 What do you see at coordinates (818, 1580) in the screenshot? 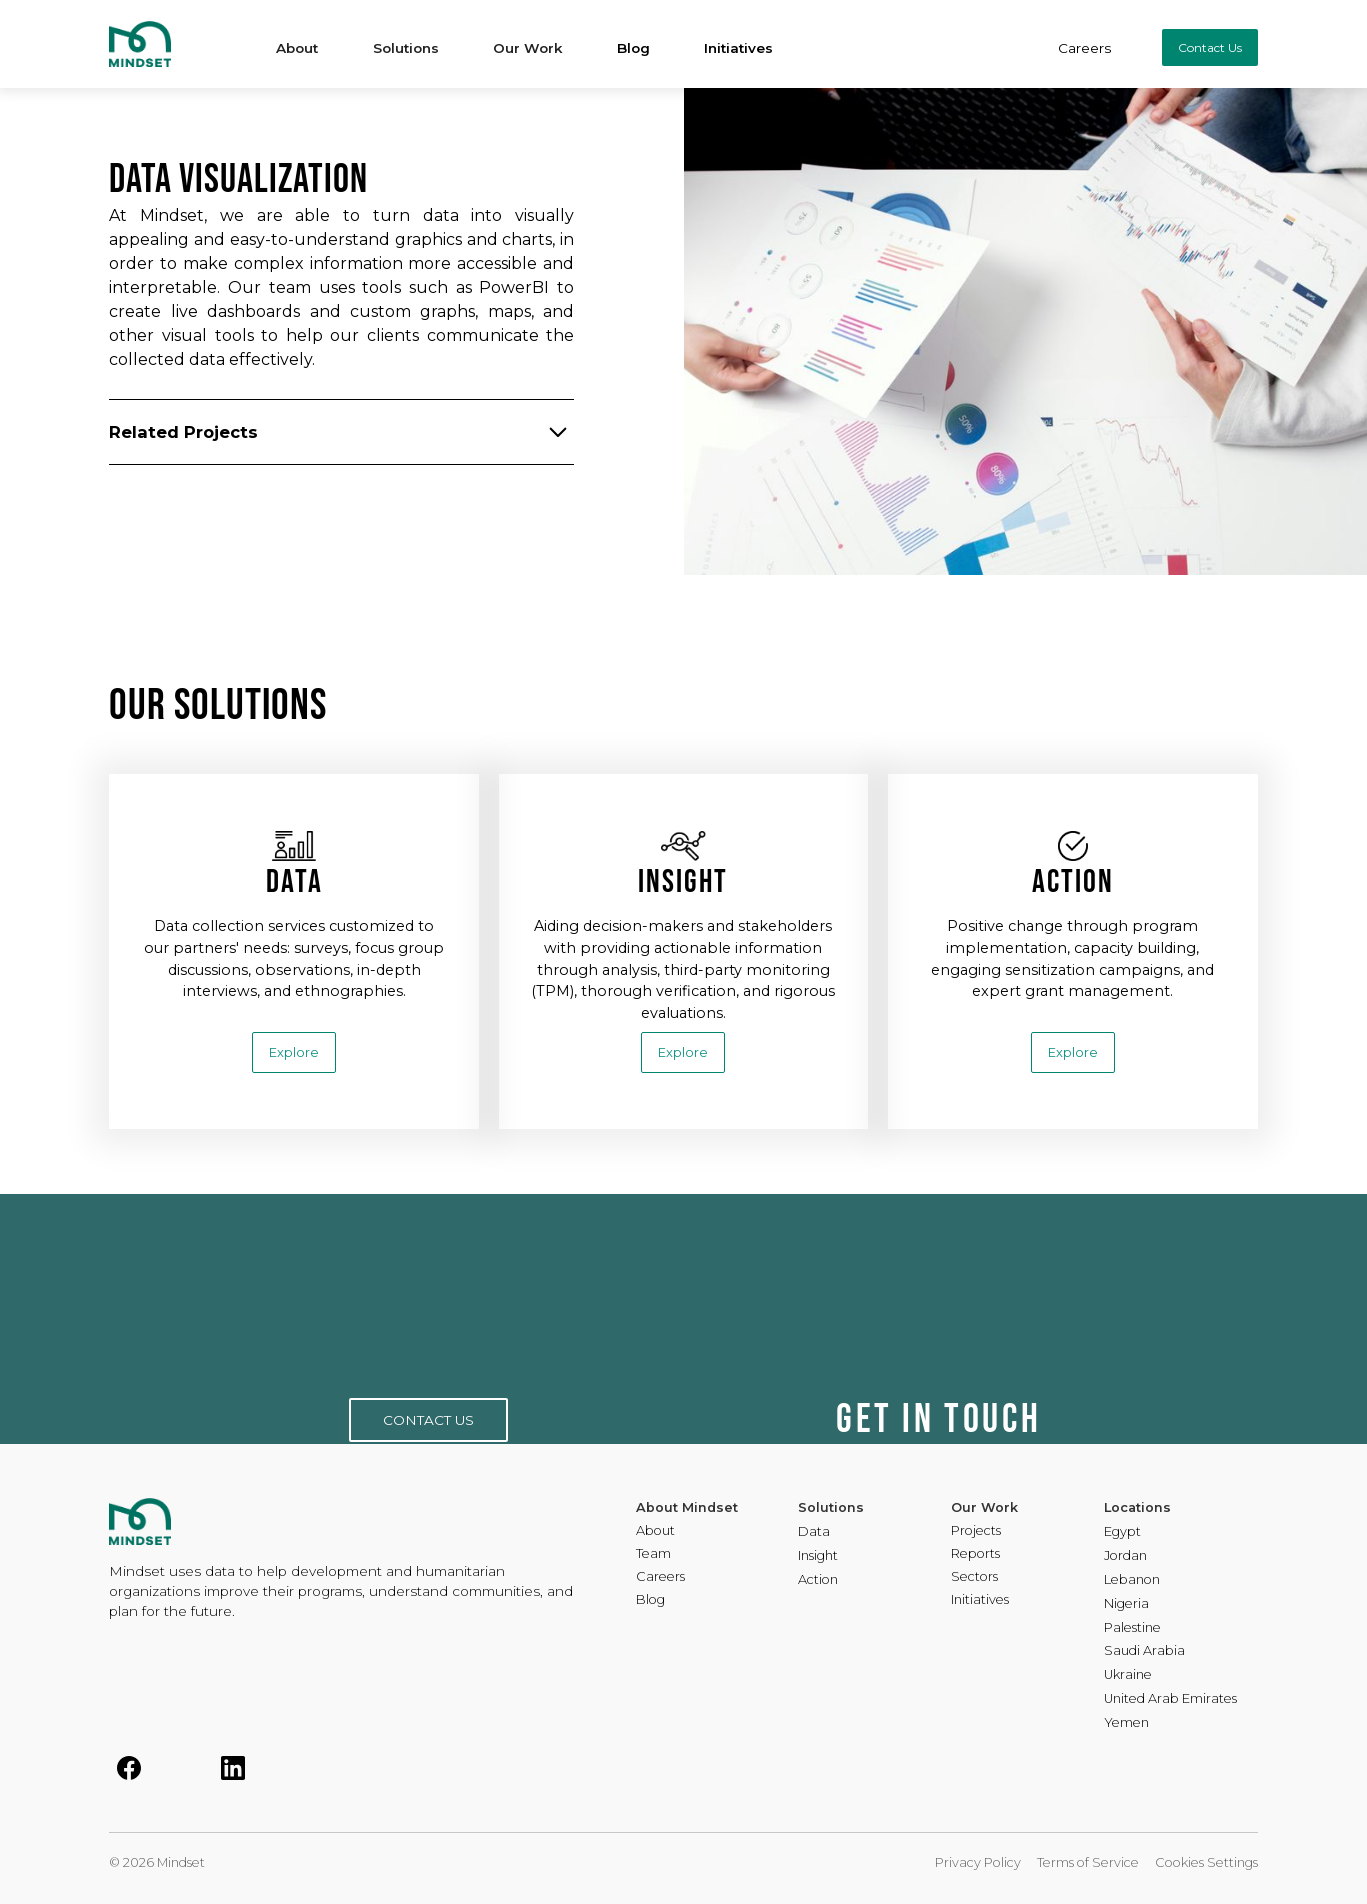
I see `Action` at bounding box center [818, 1580].